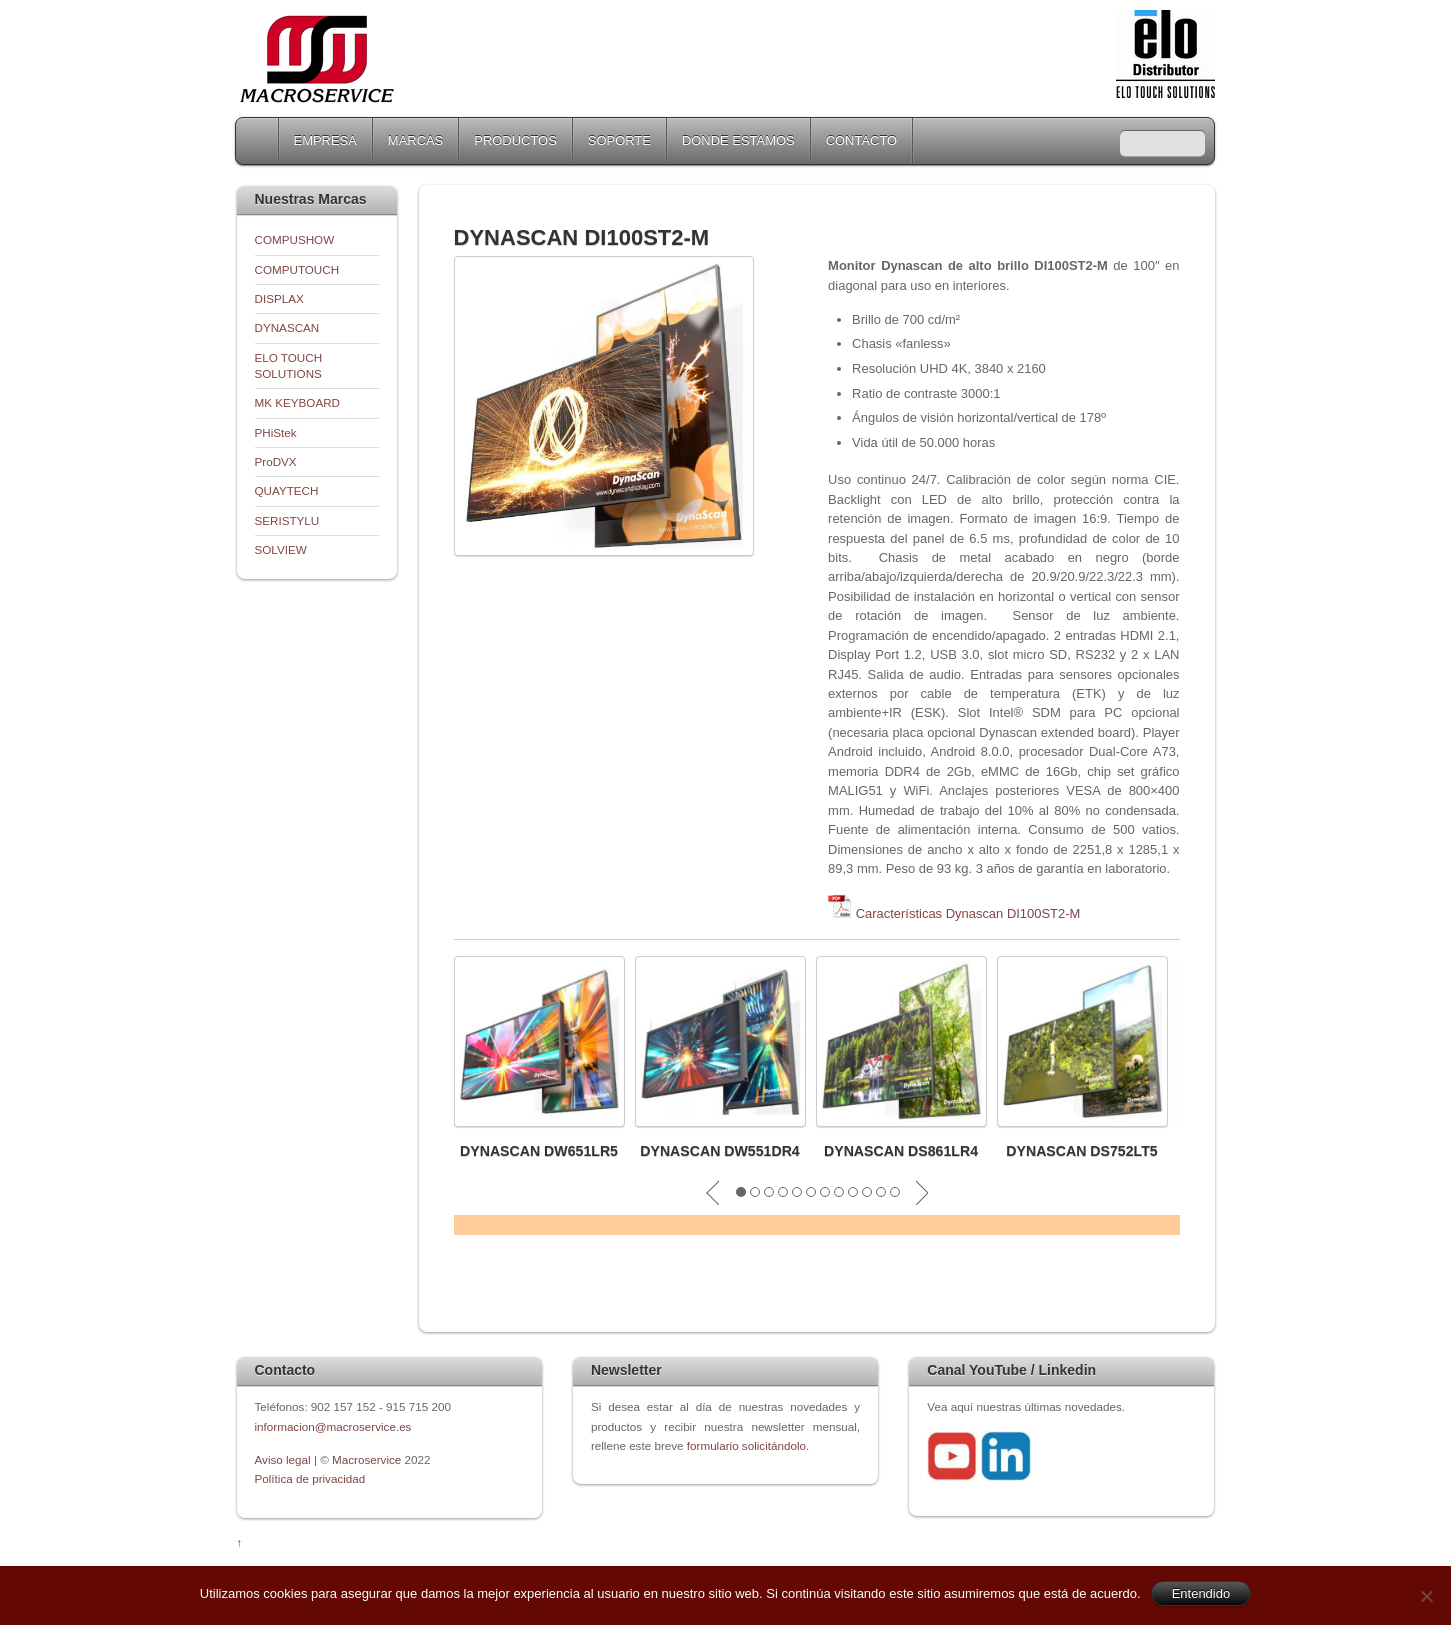 This screenshot has height=1625, width=1451. I want to click on formulario solicitándolo, so click(746, 1445).